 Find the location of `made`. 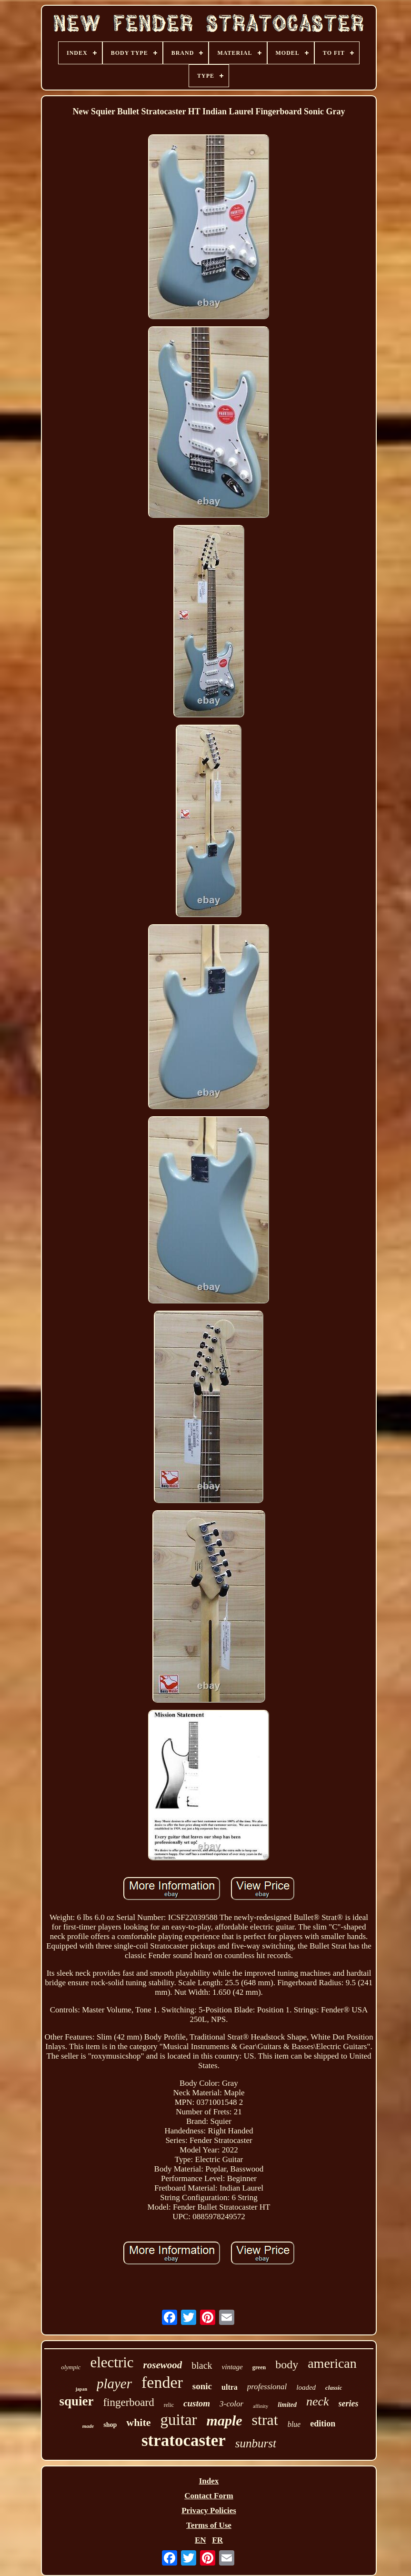

made is located at coordinates (88, 2426).